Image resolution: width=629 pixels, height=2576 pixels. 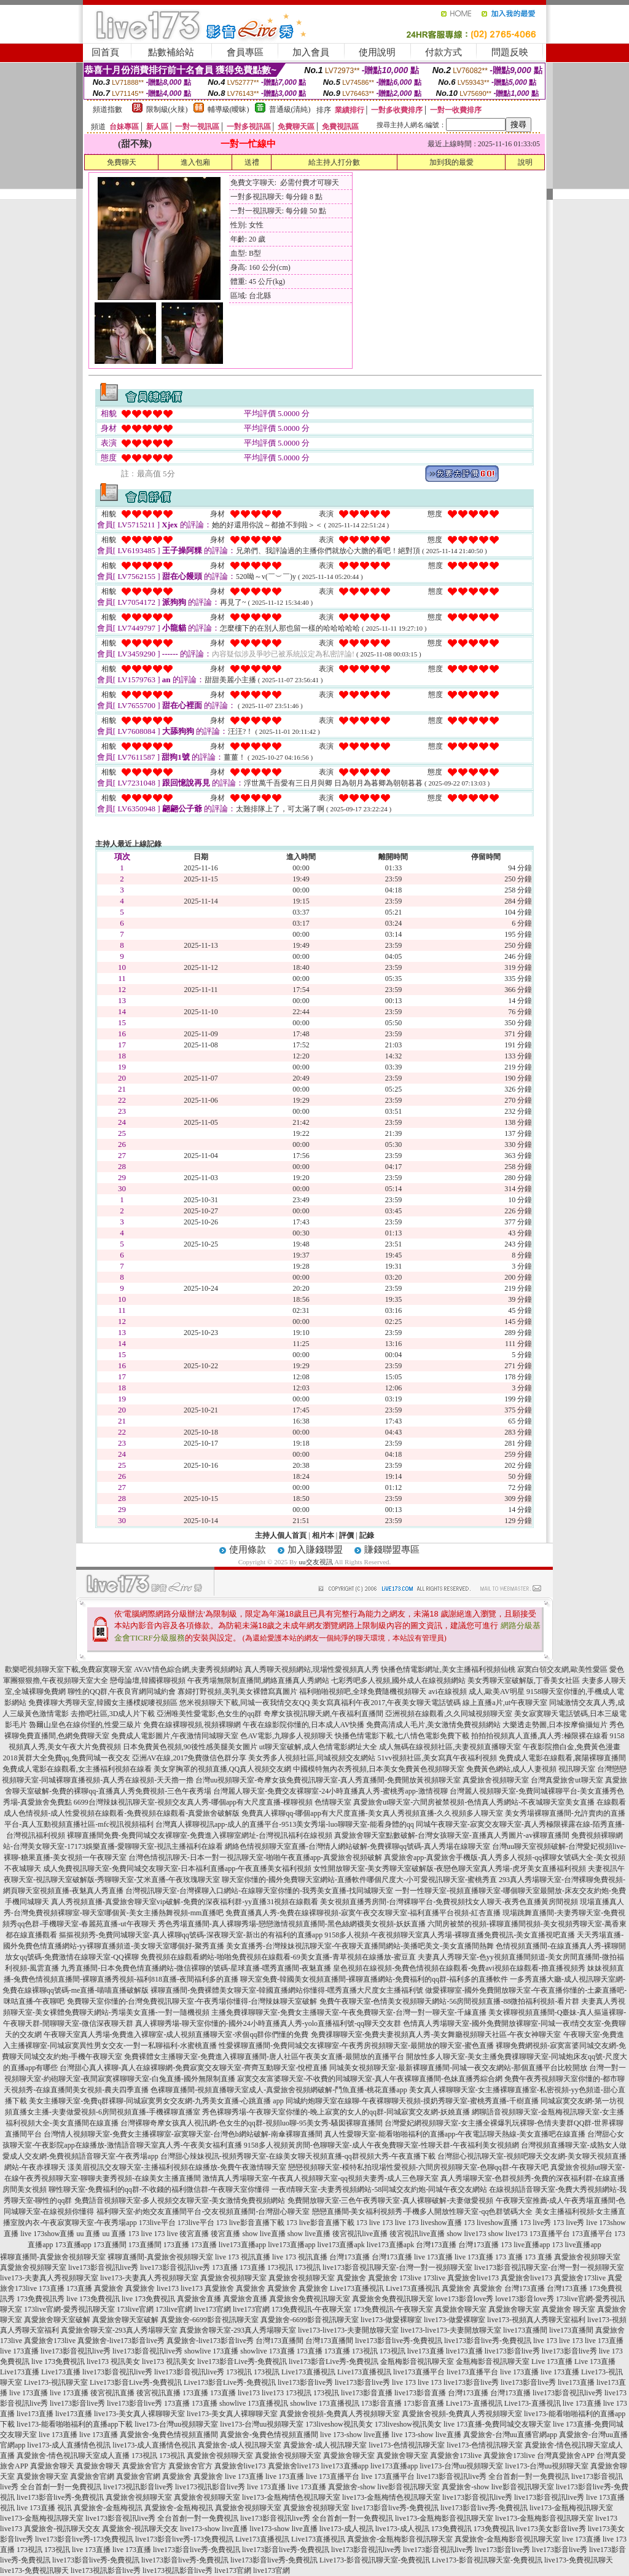 I want to click on 聊天室免費-韓國美女視頻直播間-裸聊直播網站-免費福利的qq群-福利多的直播軟件, so click(x=374, y=1979).